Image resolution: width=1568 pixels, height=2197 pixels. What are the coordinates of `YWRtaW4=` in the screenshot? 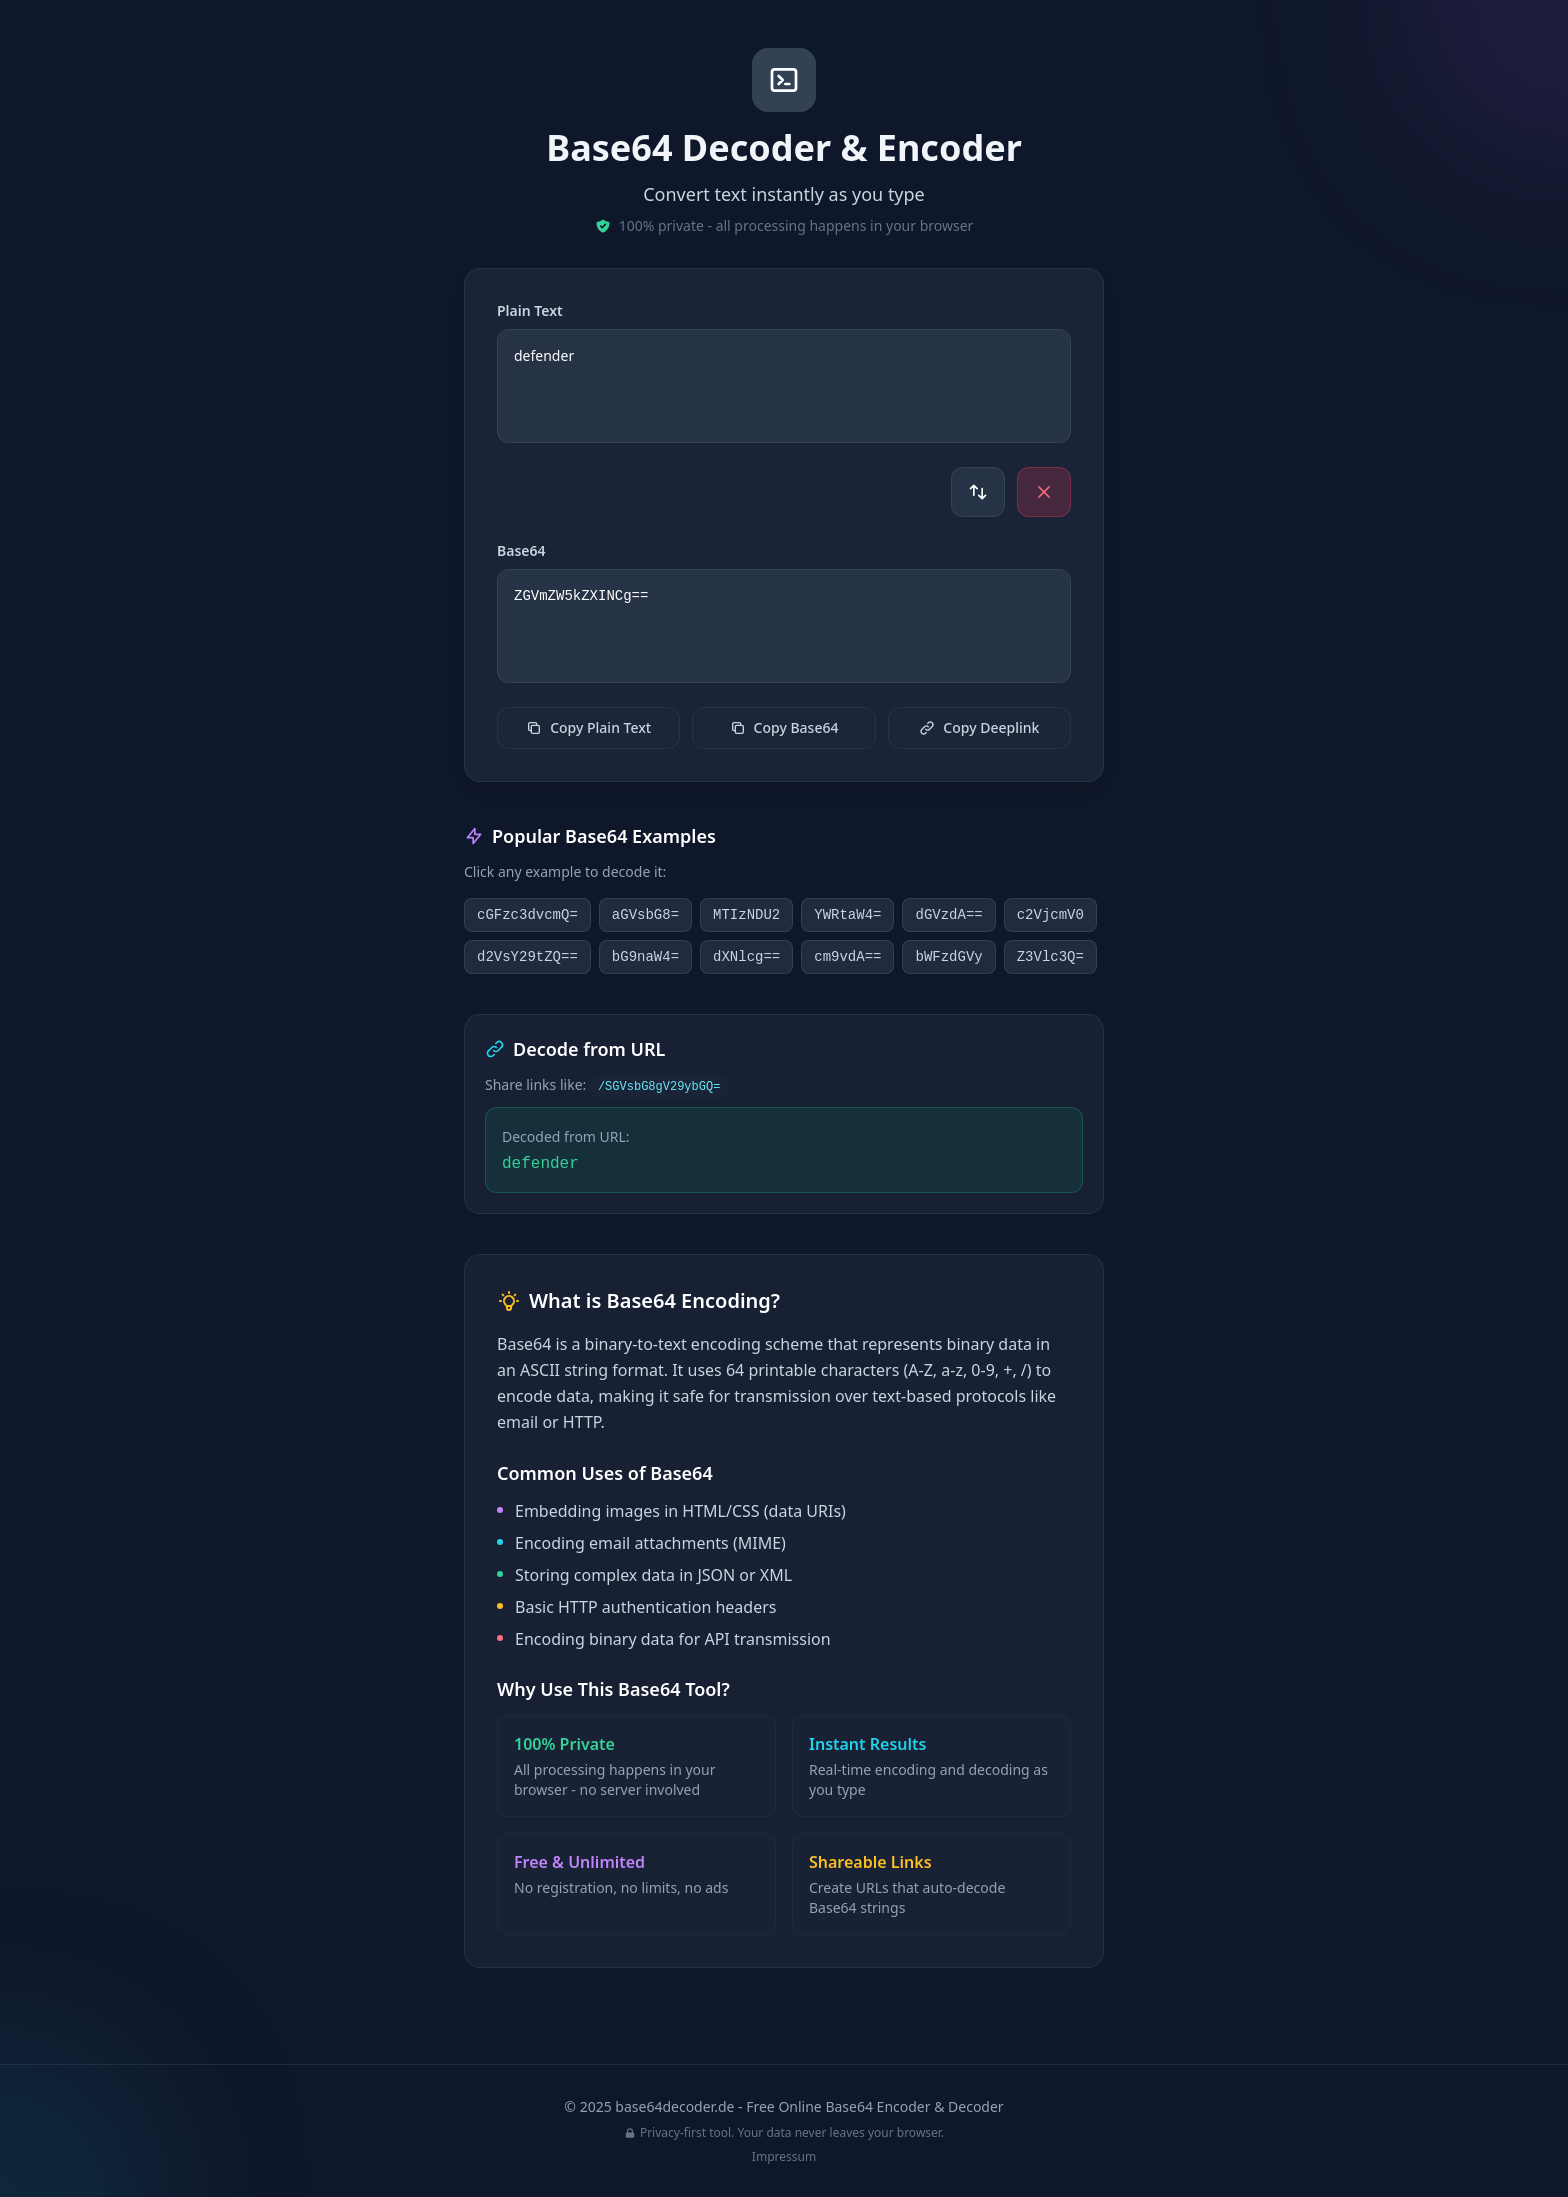 It's located at (847, 915).